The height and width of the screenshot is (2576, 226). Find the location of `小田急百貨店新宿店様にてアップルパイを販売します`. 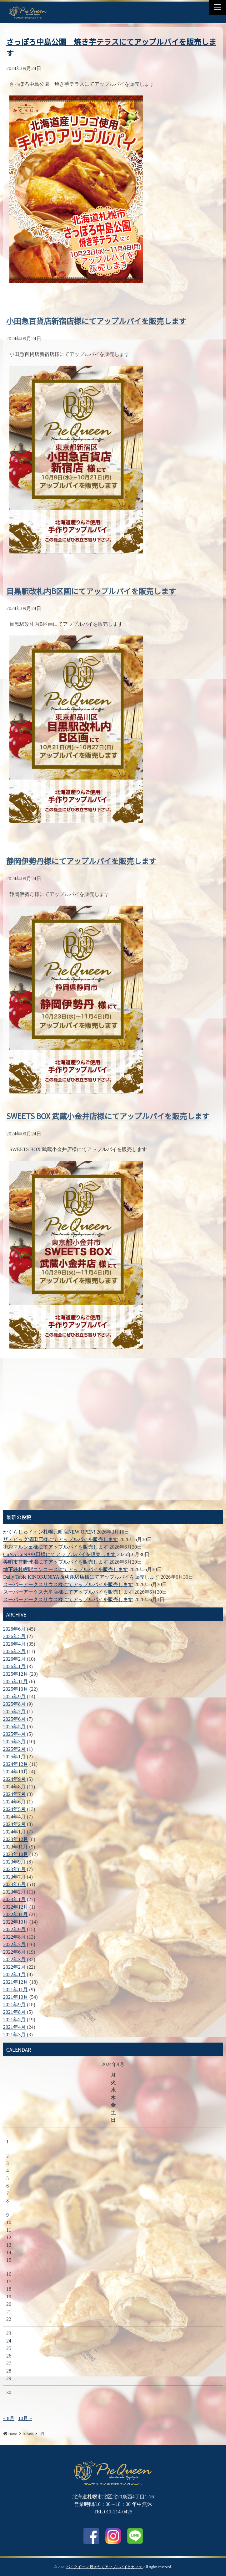

小田急百貨店新宿店様にてアップルパイを販売します is located at coordinates (96, 313).